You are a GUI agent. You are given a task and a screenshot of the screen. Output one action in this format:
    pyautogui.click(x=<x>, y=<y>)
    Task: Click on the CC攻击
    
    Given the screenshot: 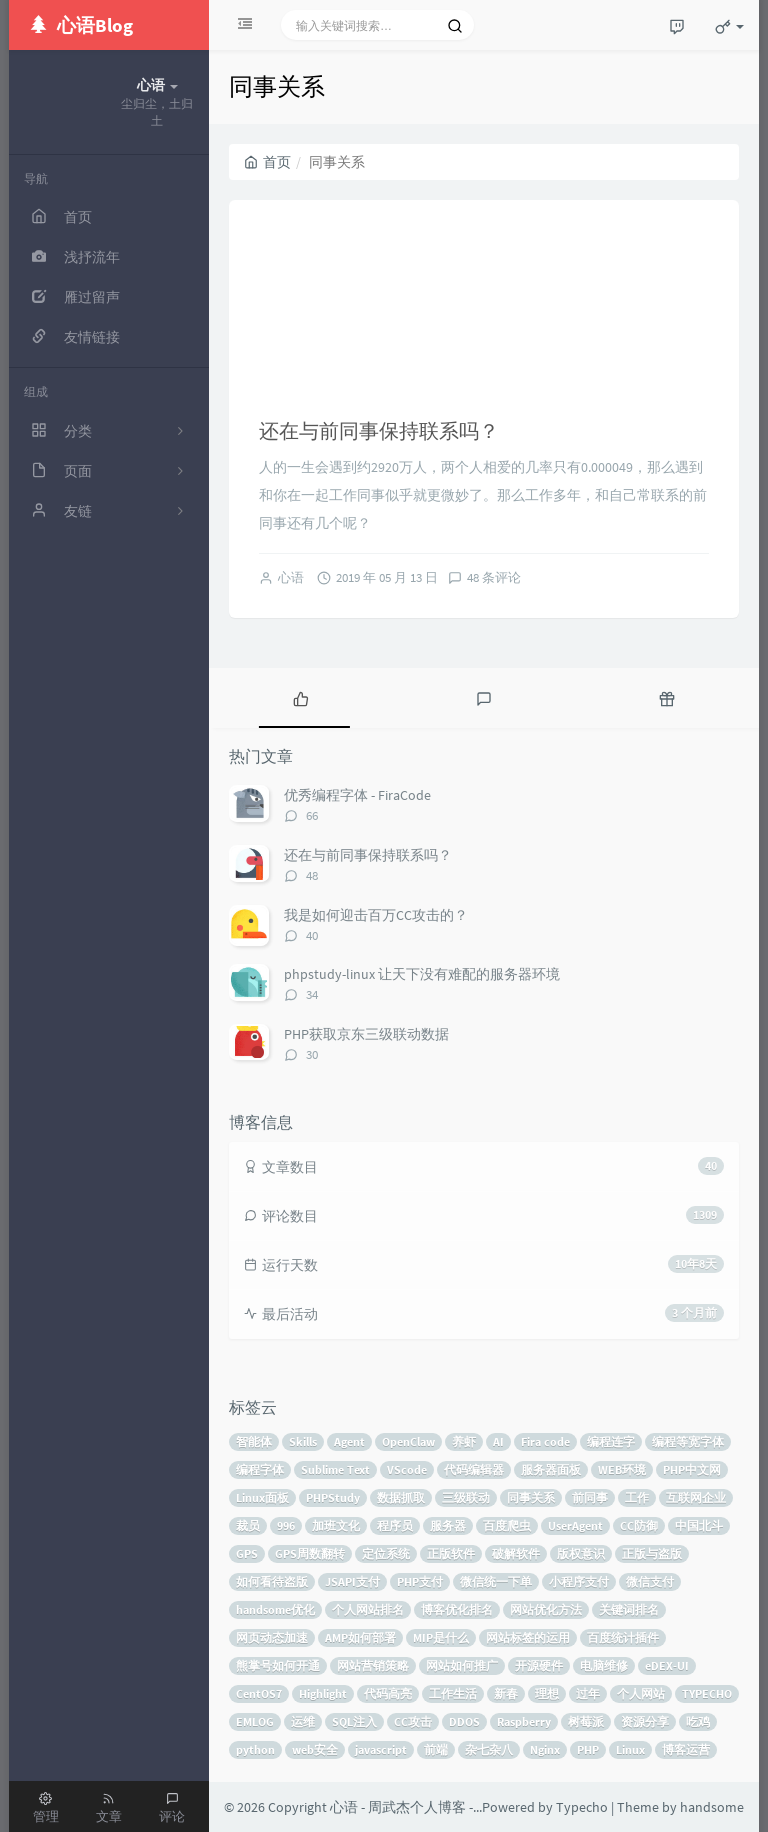 What is the action you would take?
    pyautogui.click(x=413, y=1721)
    